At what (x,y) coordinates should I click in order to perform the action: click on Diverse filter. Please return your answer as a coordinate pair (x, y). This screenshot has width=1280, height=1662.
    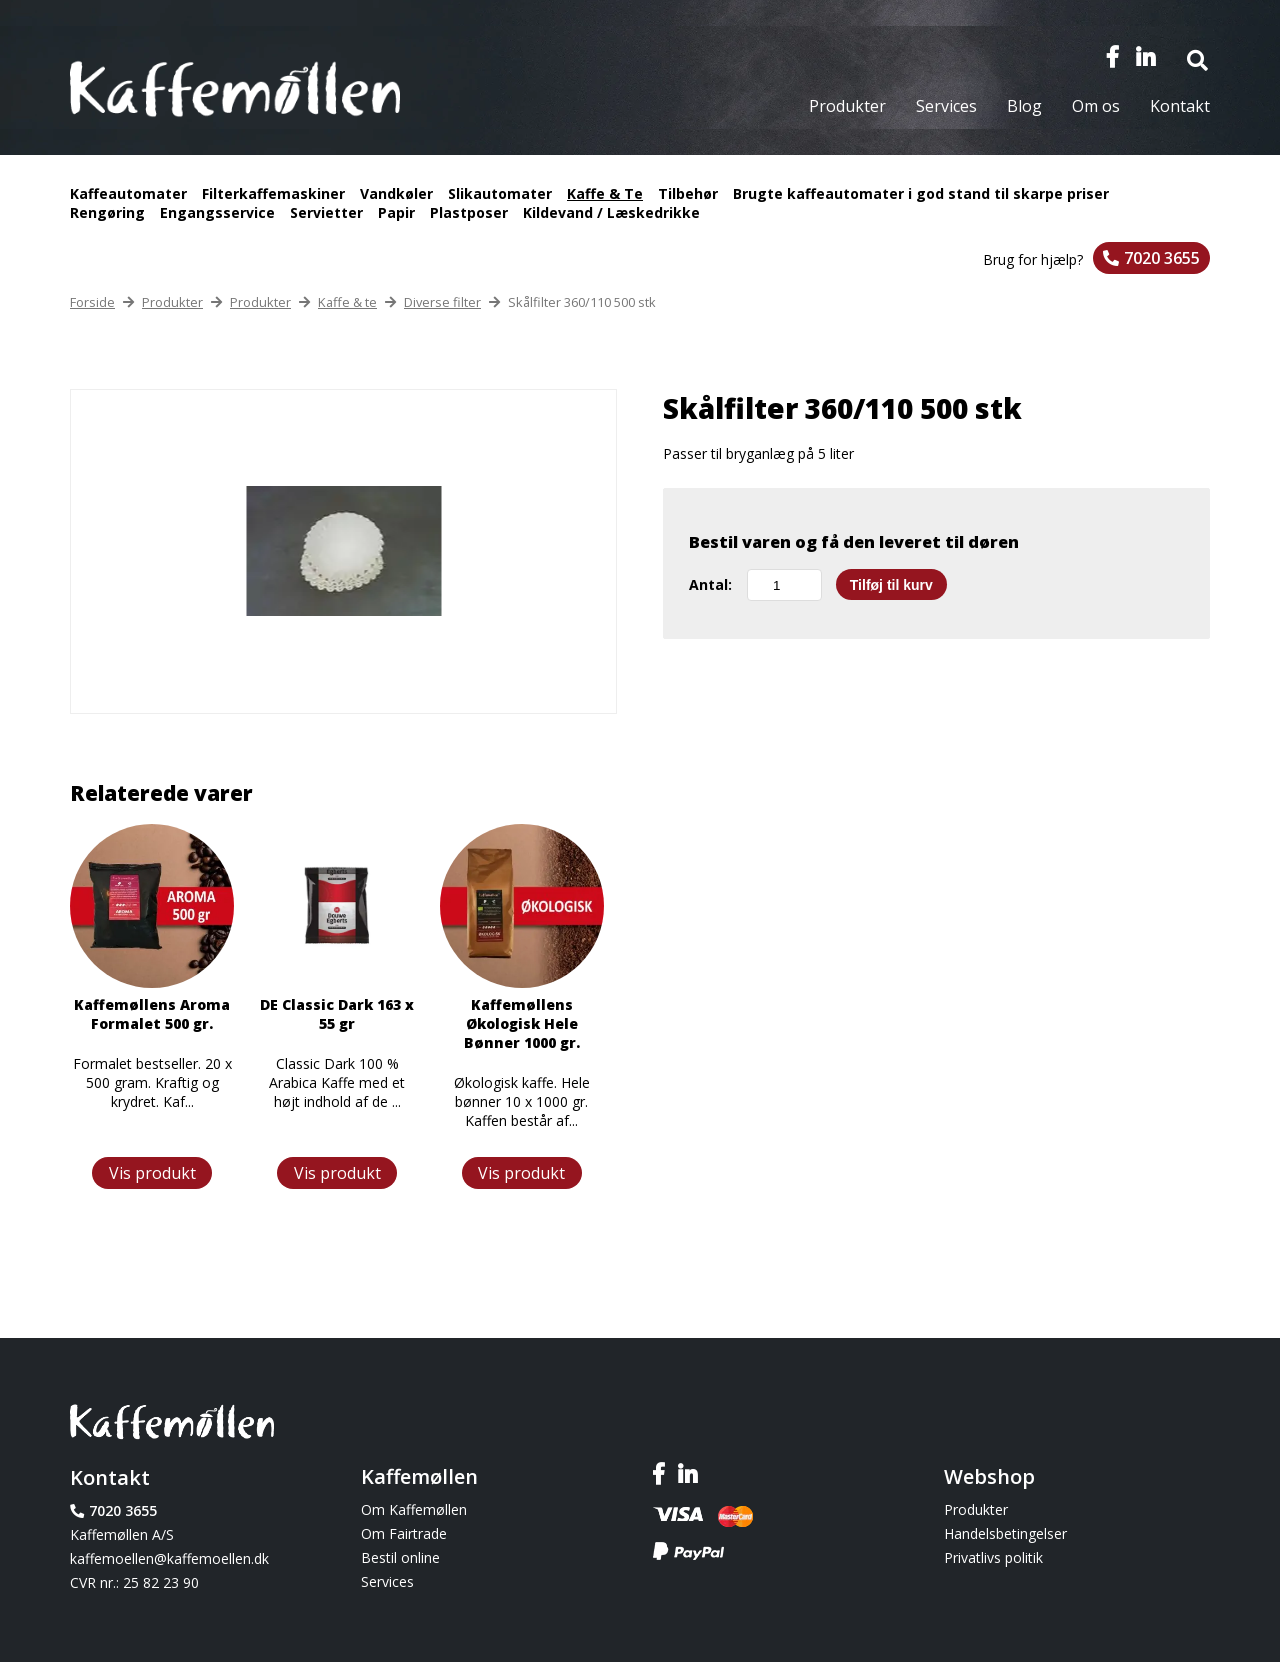
    Looking at the image, I should click on (442, 302).